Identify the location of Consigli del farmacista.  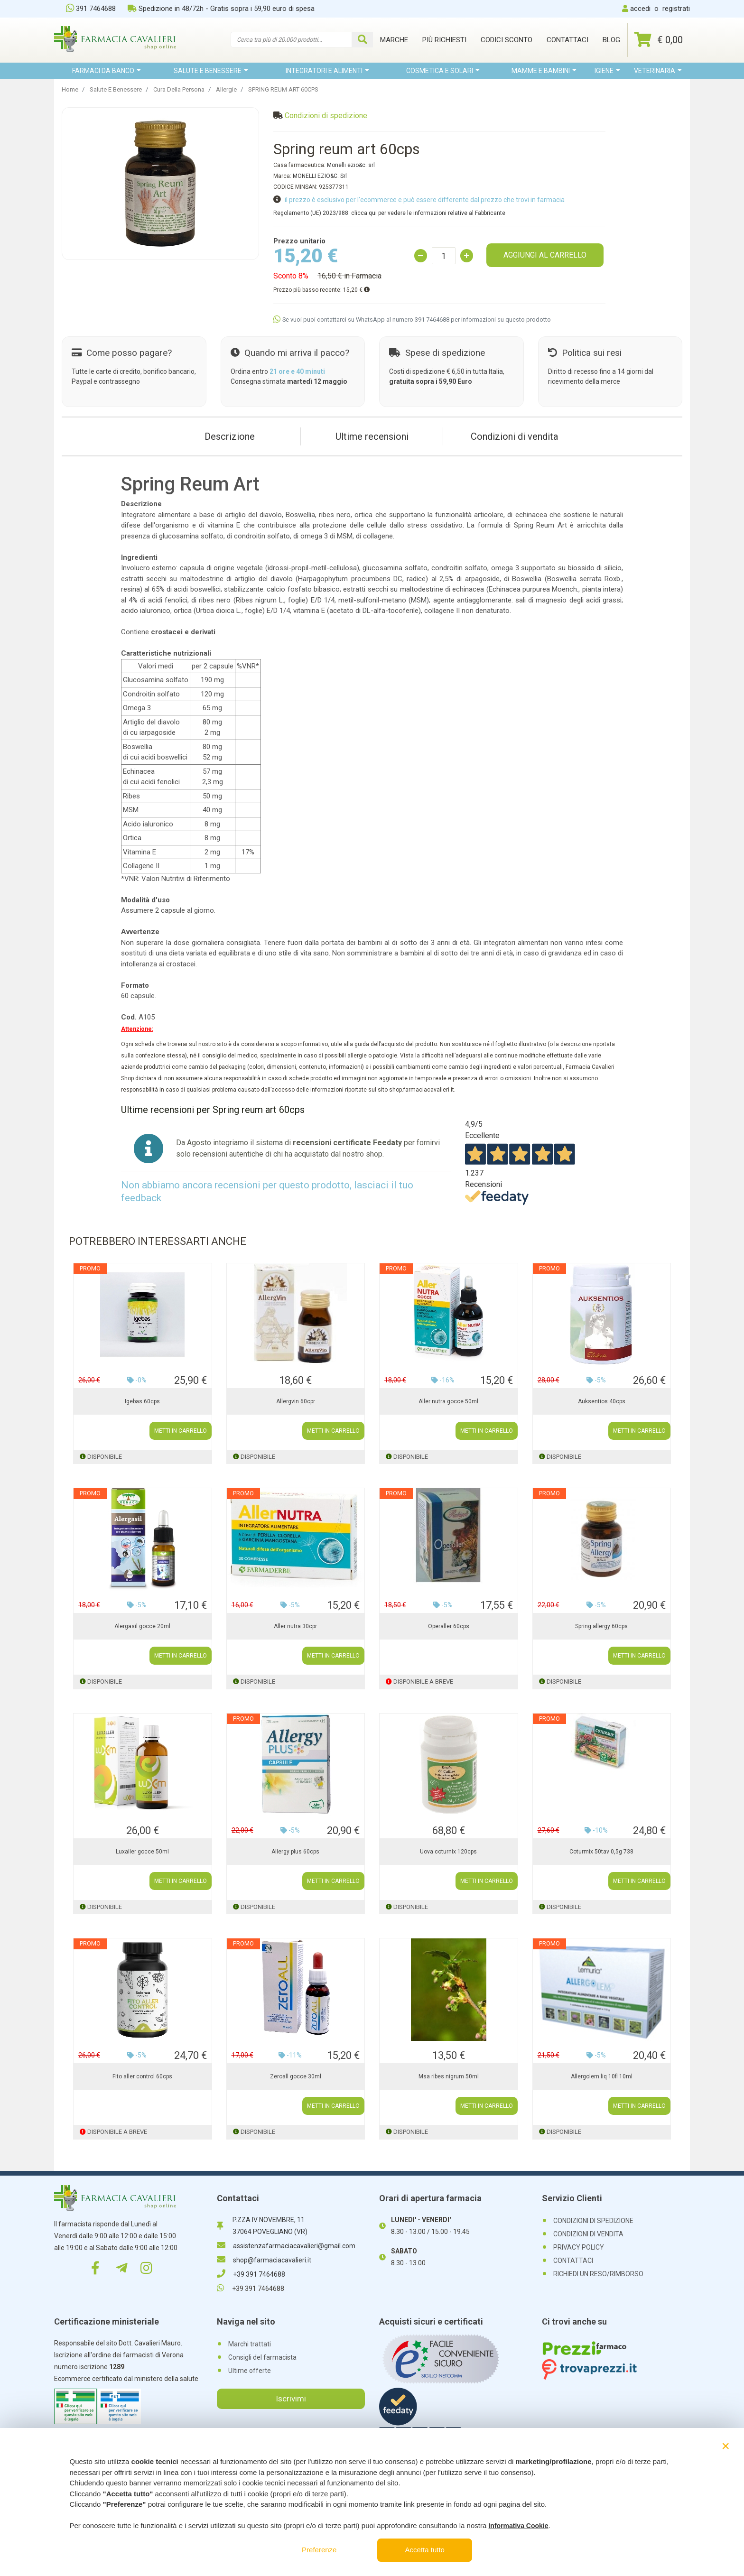
(262, 2357).